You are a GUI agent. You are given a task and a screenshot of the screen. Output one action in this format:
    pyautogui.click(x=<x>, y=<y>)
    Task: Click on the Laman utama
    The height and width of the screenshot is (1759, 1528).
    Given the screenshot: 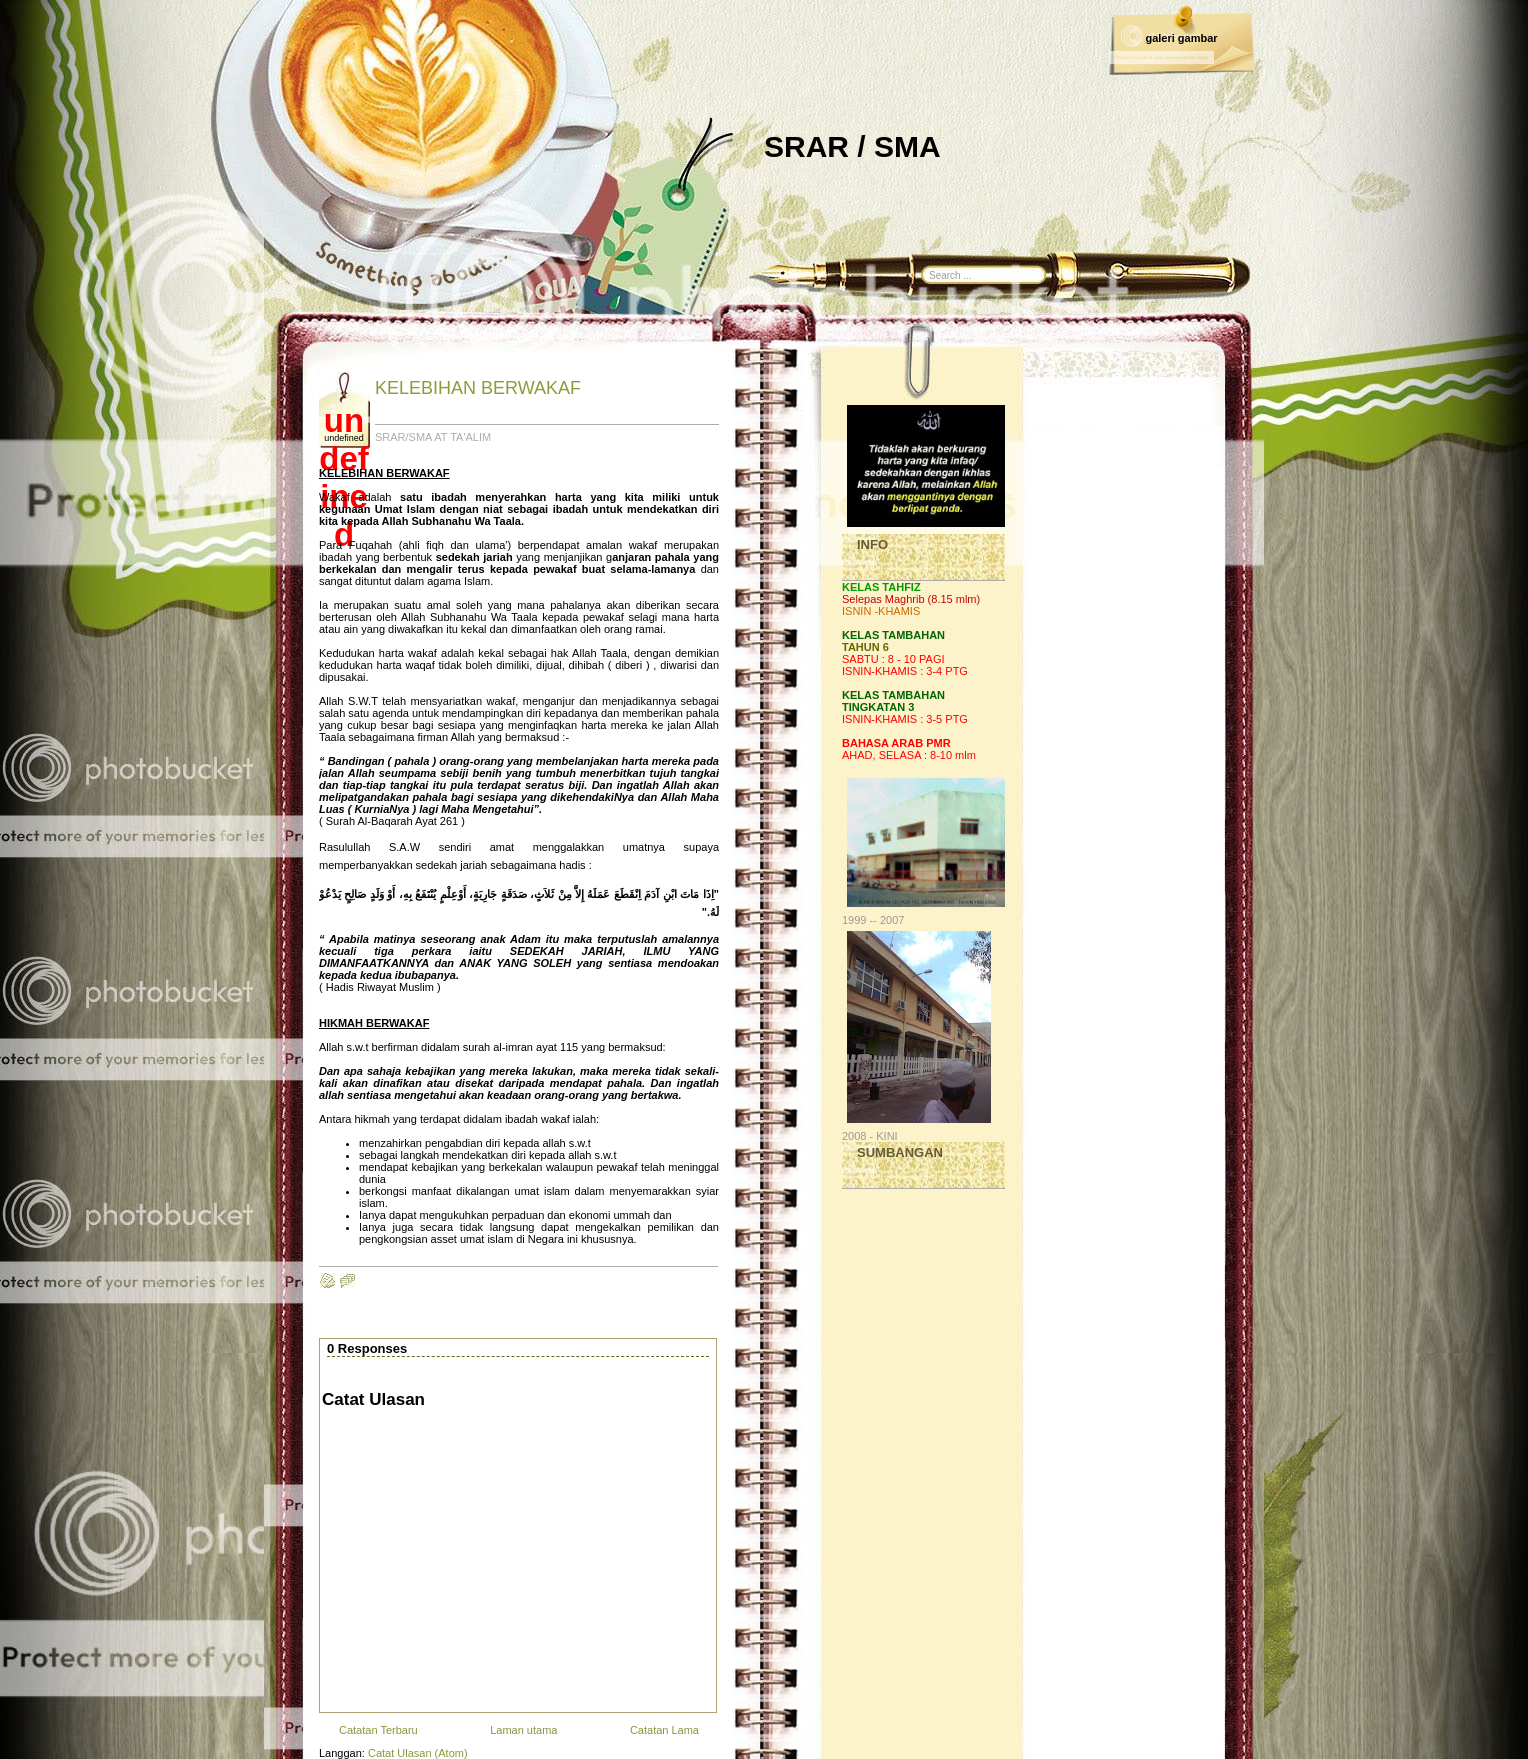 What is the action you would take?
    pyautogui.click(x=523, y=1730)
    